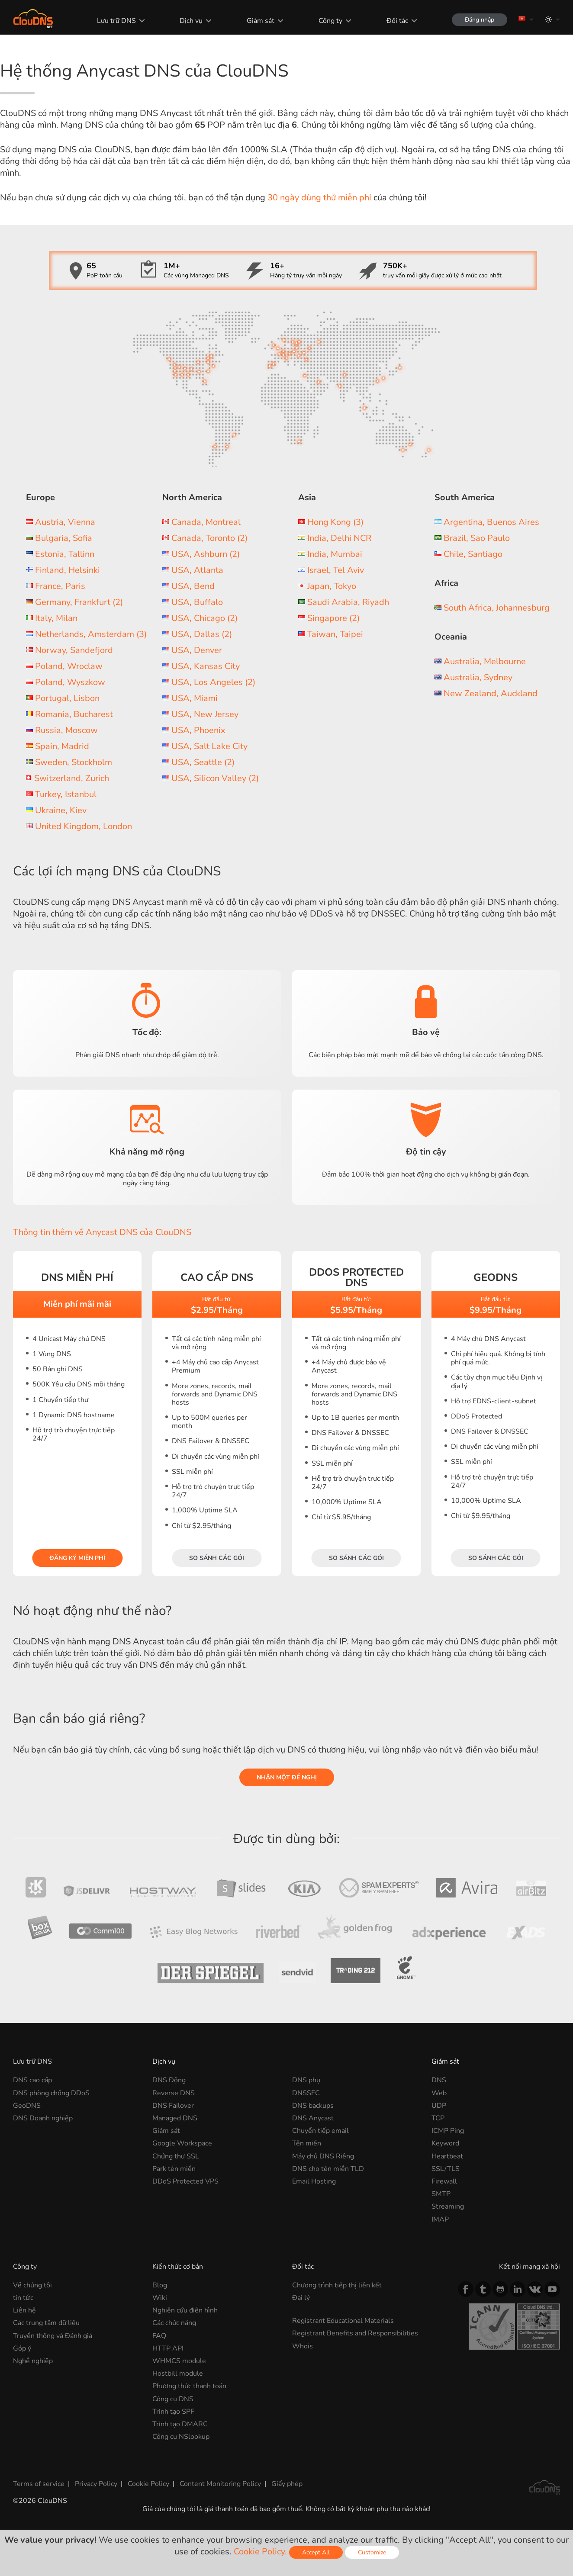  I want to click on India, Delhi NCR, so click(339, 538).